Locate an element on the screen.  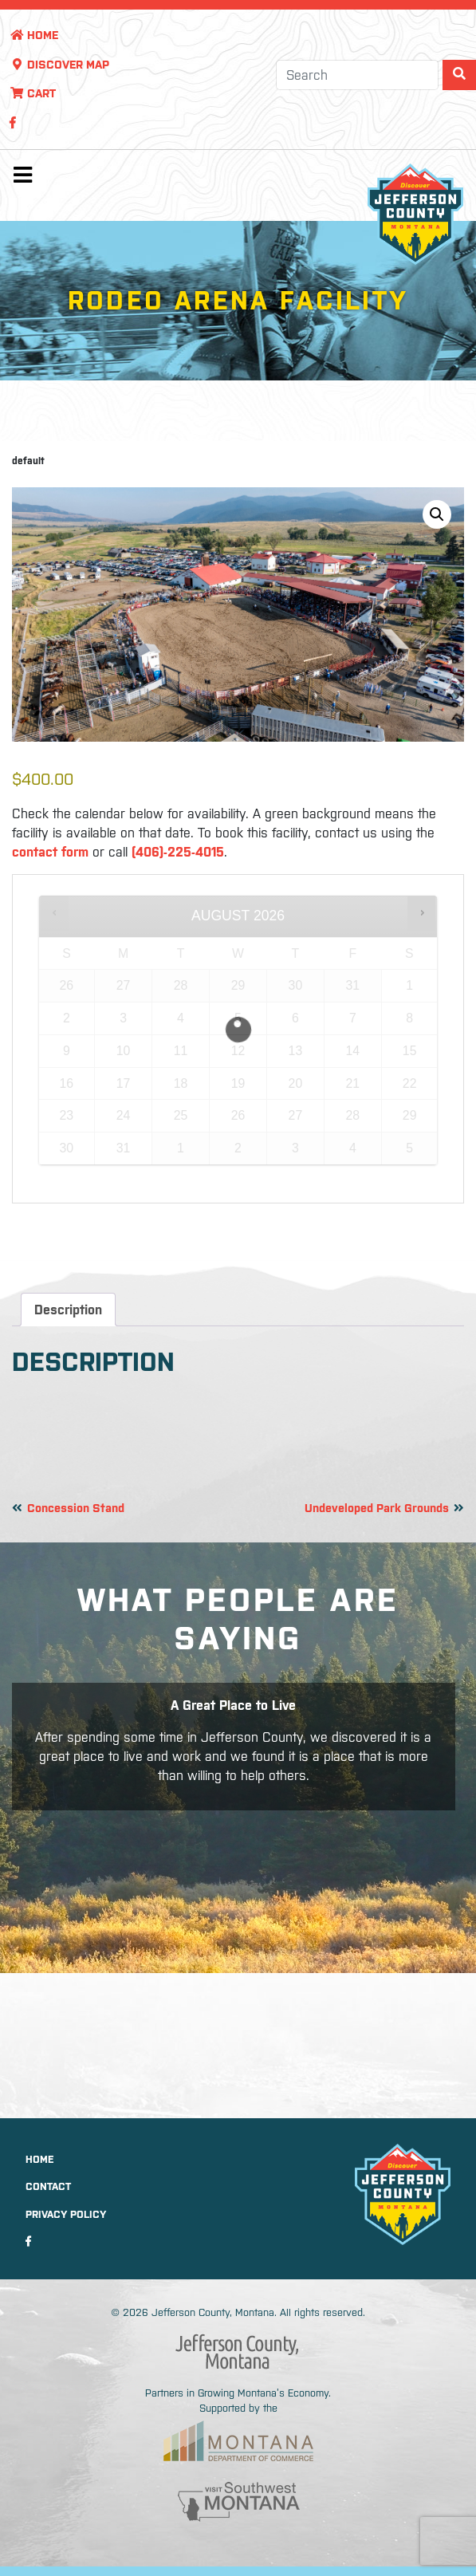
Discover Map is located at coordinates (59, 64).